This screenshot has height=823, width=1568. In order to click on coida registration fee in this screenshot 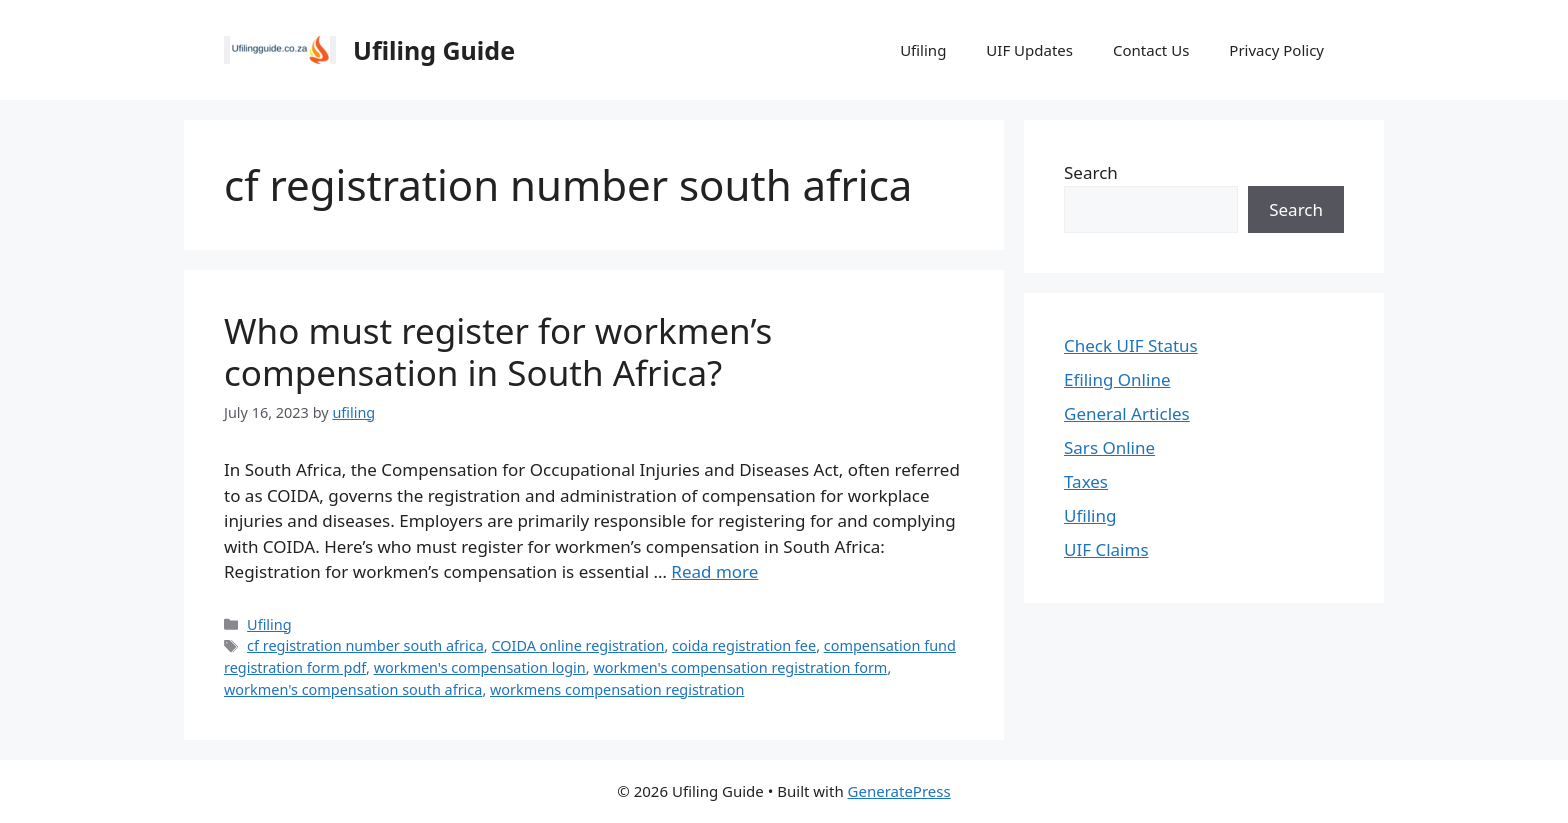, I will do `click(744, 645)`.